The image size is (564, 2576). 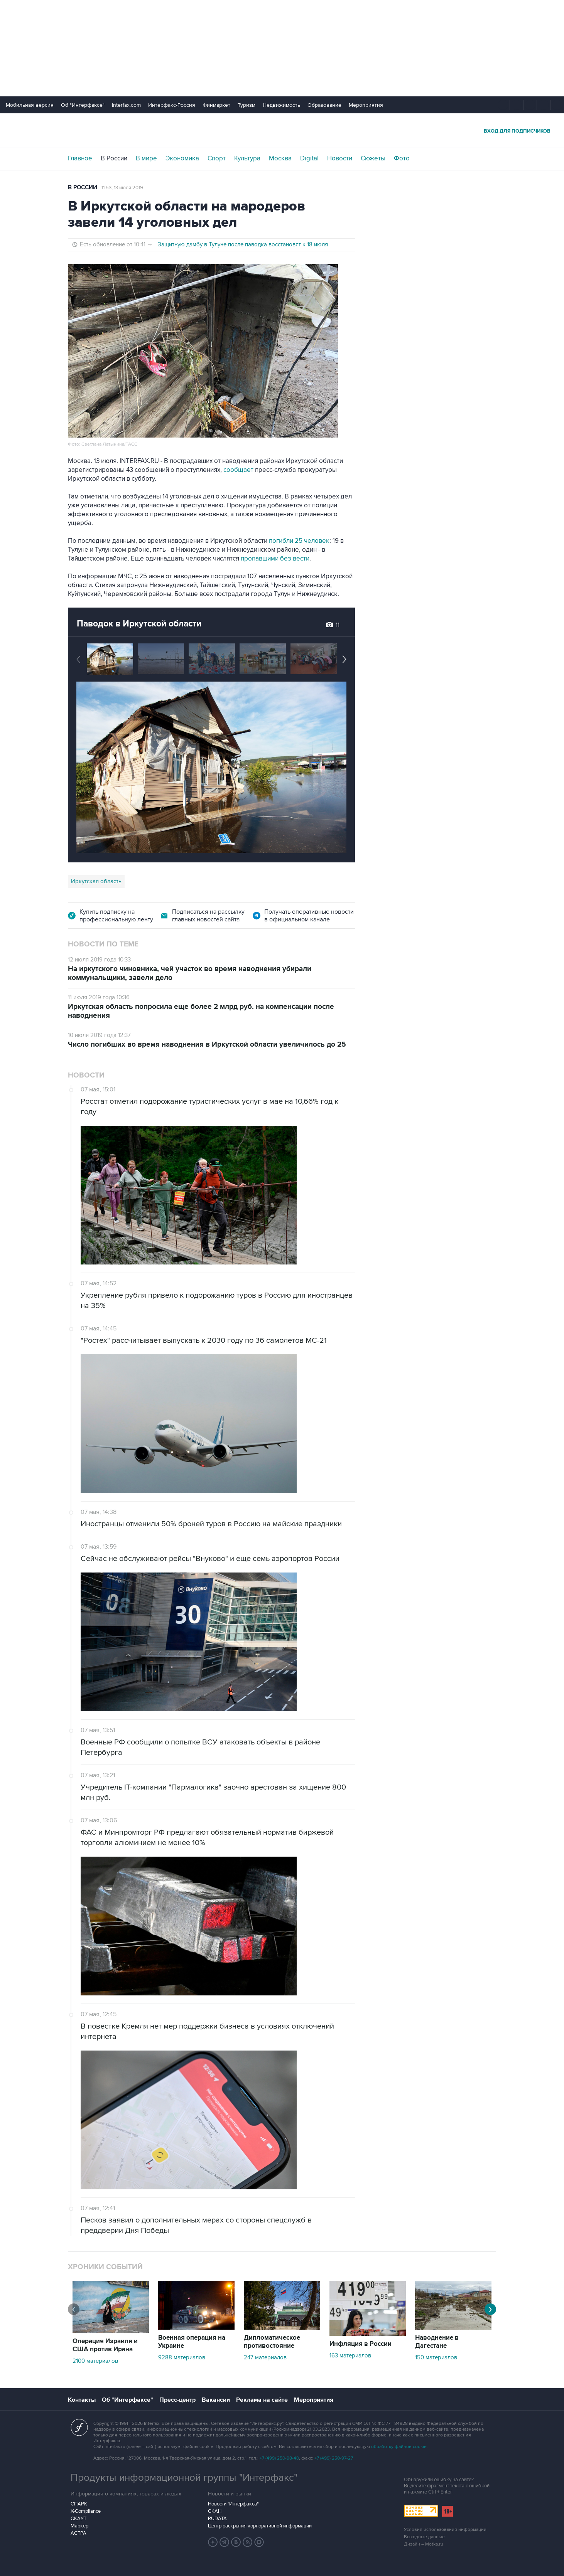 What do you see at coordinates (445, 2529) in the screenshot?
I see `Условия использования информации` at bounding box center [445, 2529].